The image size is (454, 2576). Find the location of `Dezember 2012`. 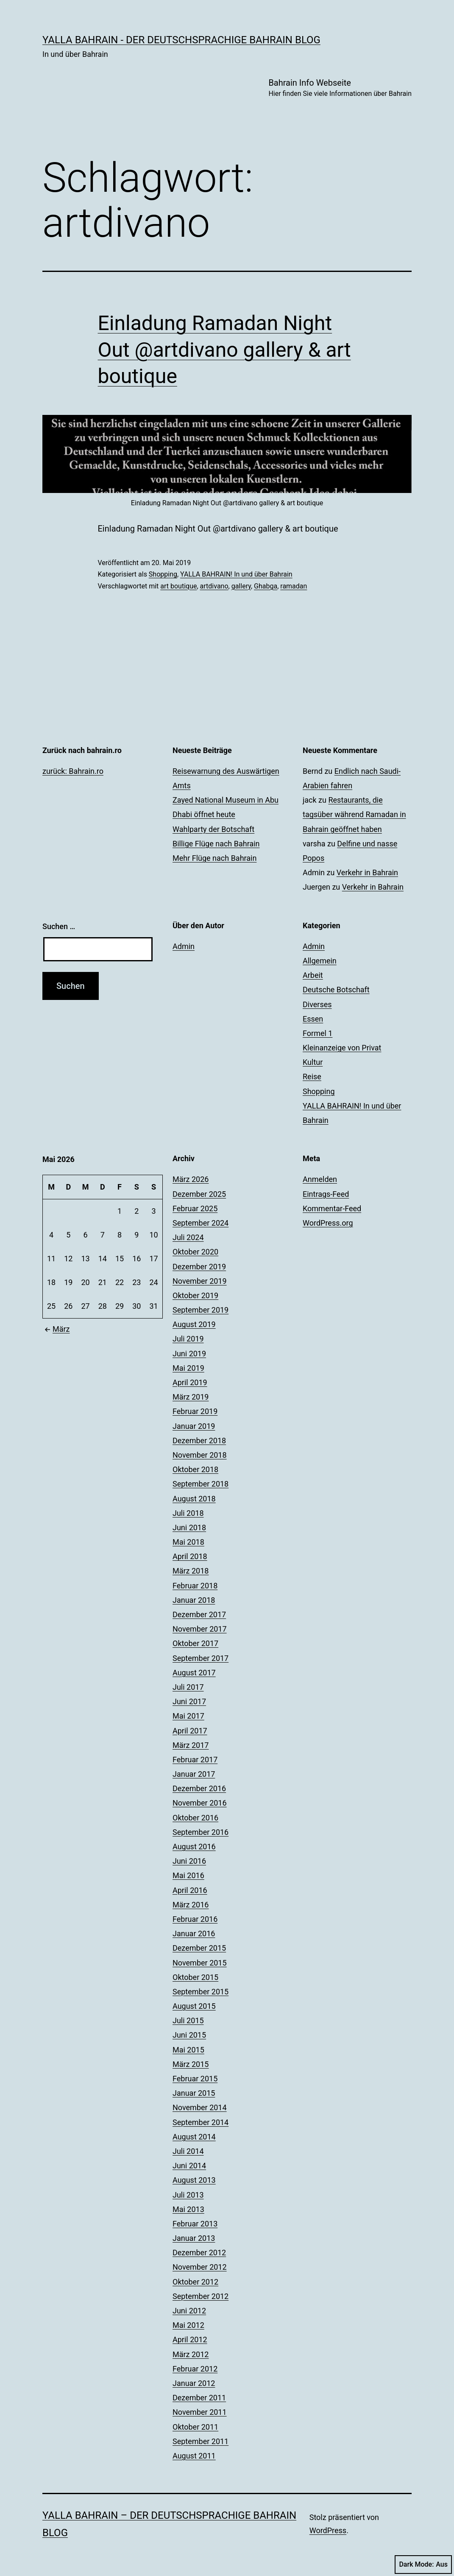

Dezember 2012 is located at coordinates (199, 2252).